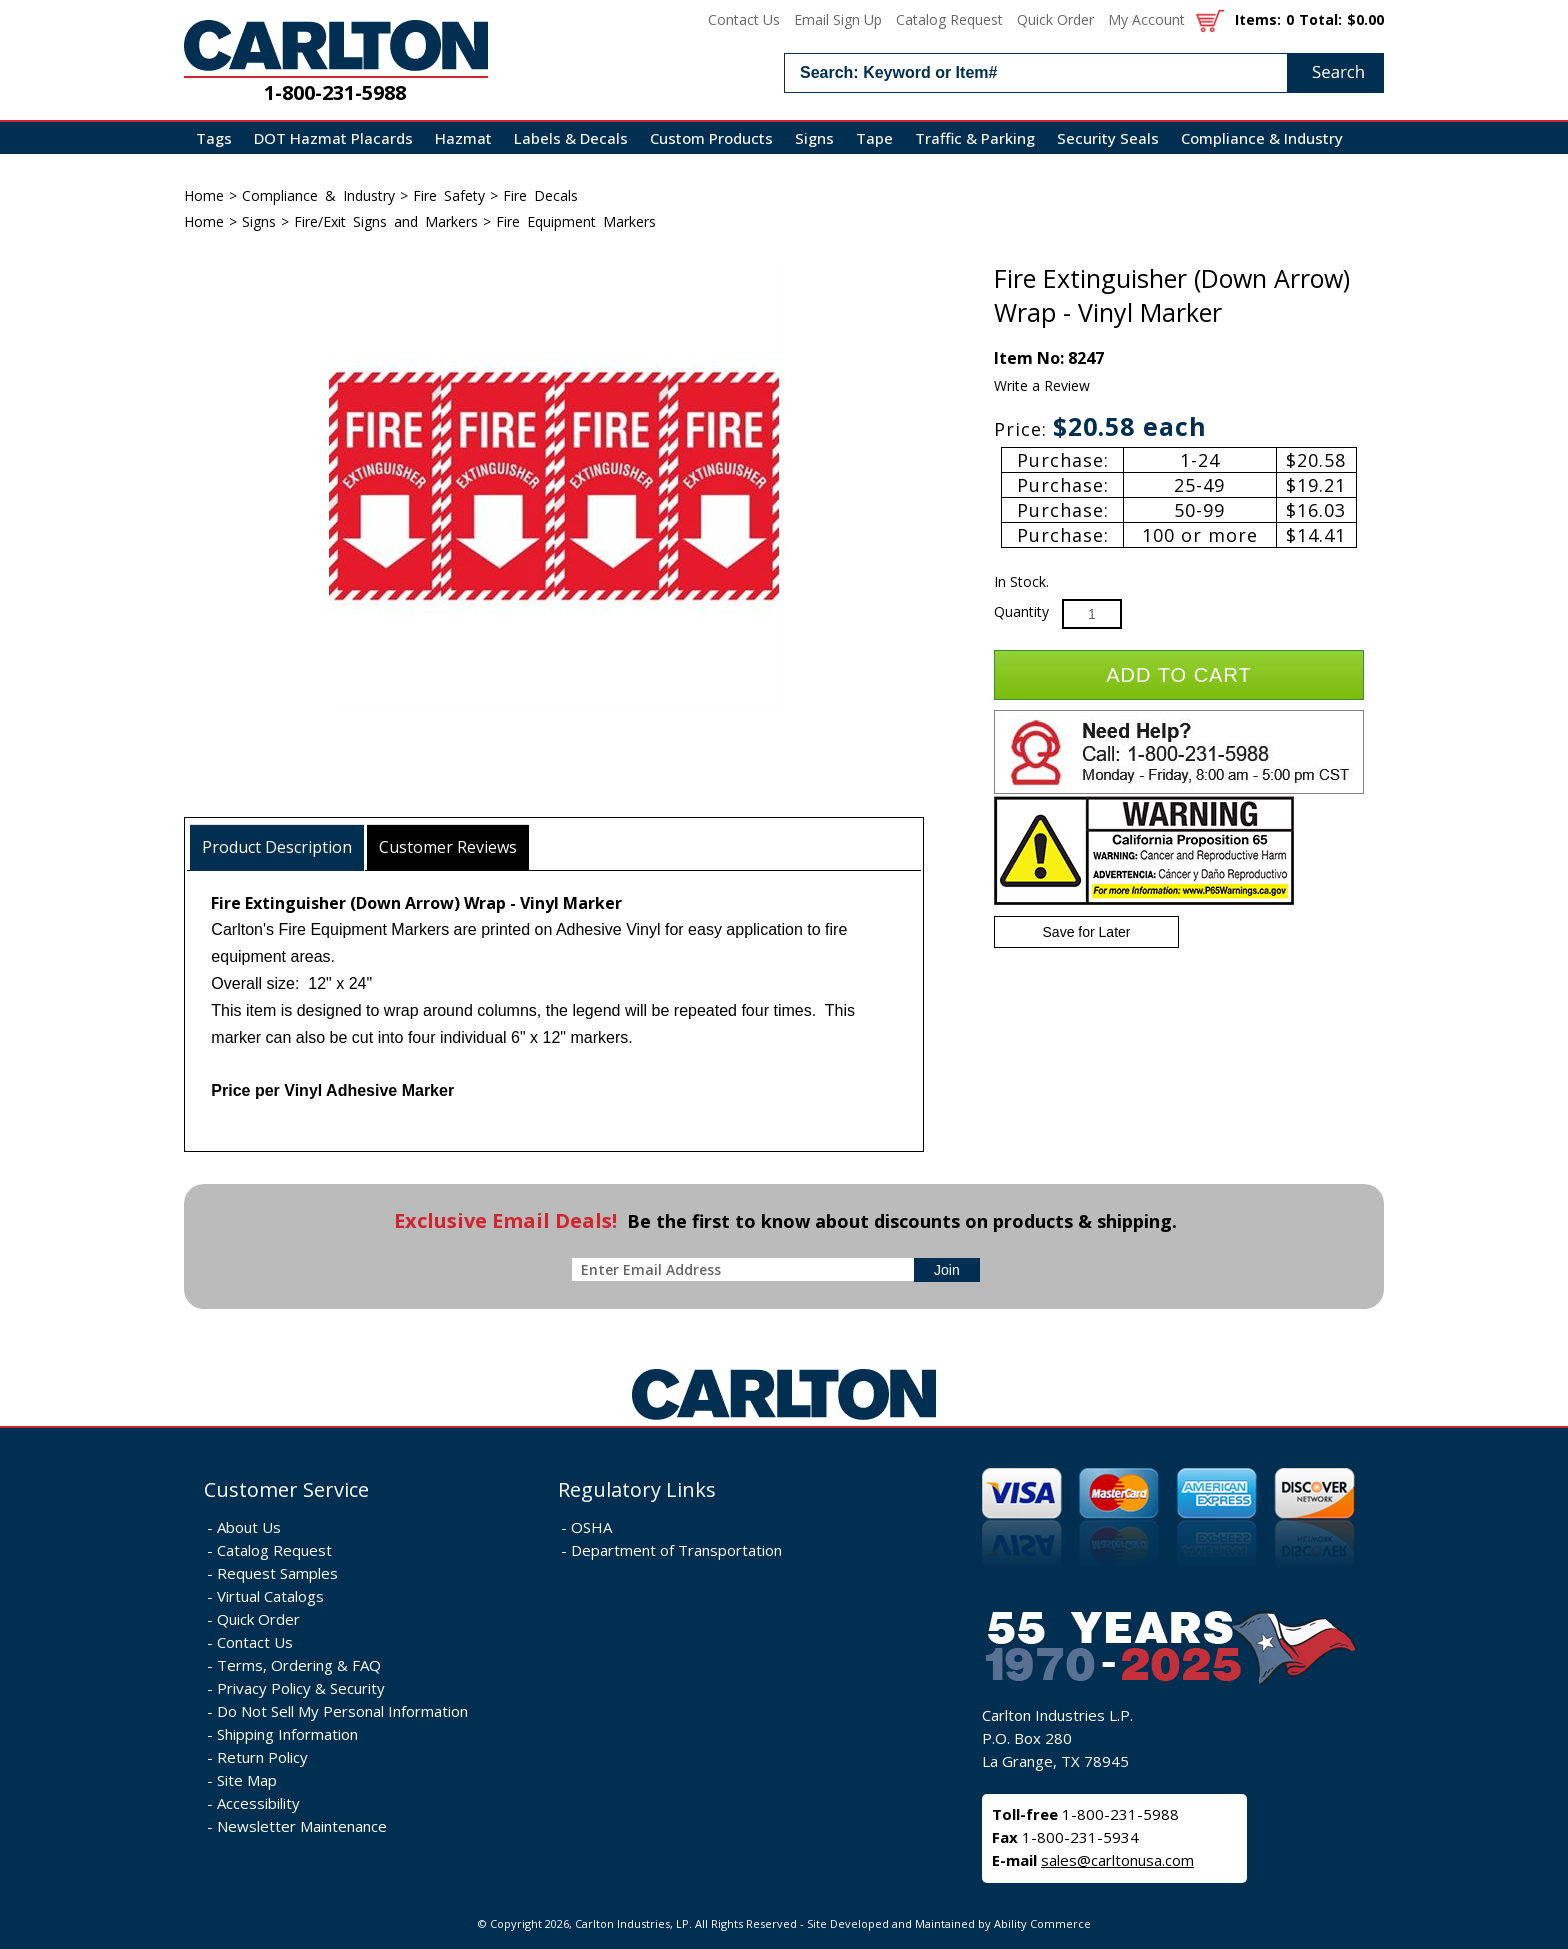 The image size is (1568, 1949). I want to click on Return Policy, so click(262, 1757).